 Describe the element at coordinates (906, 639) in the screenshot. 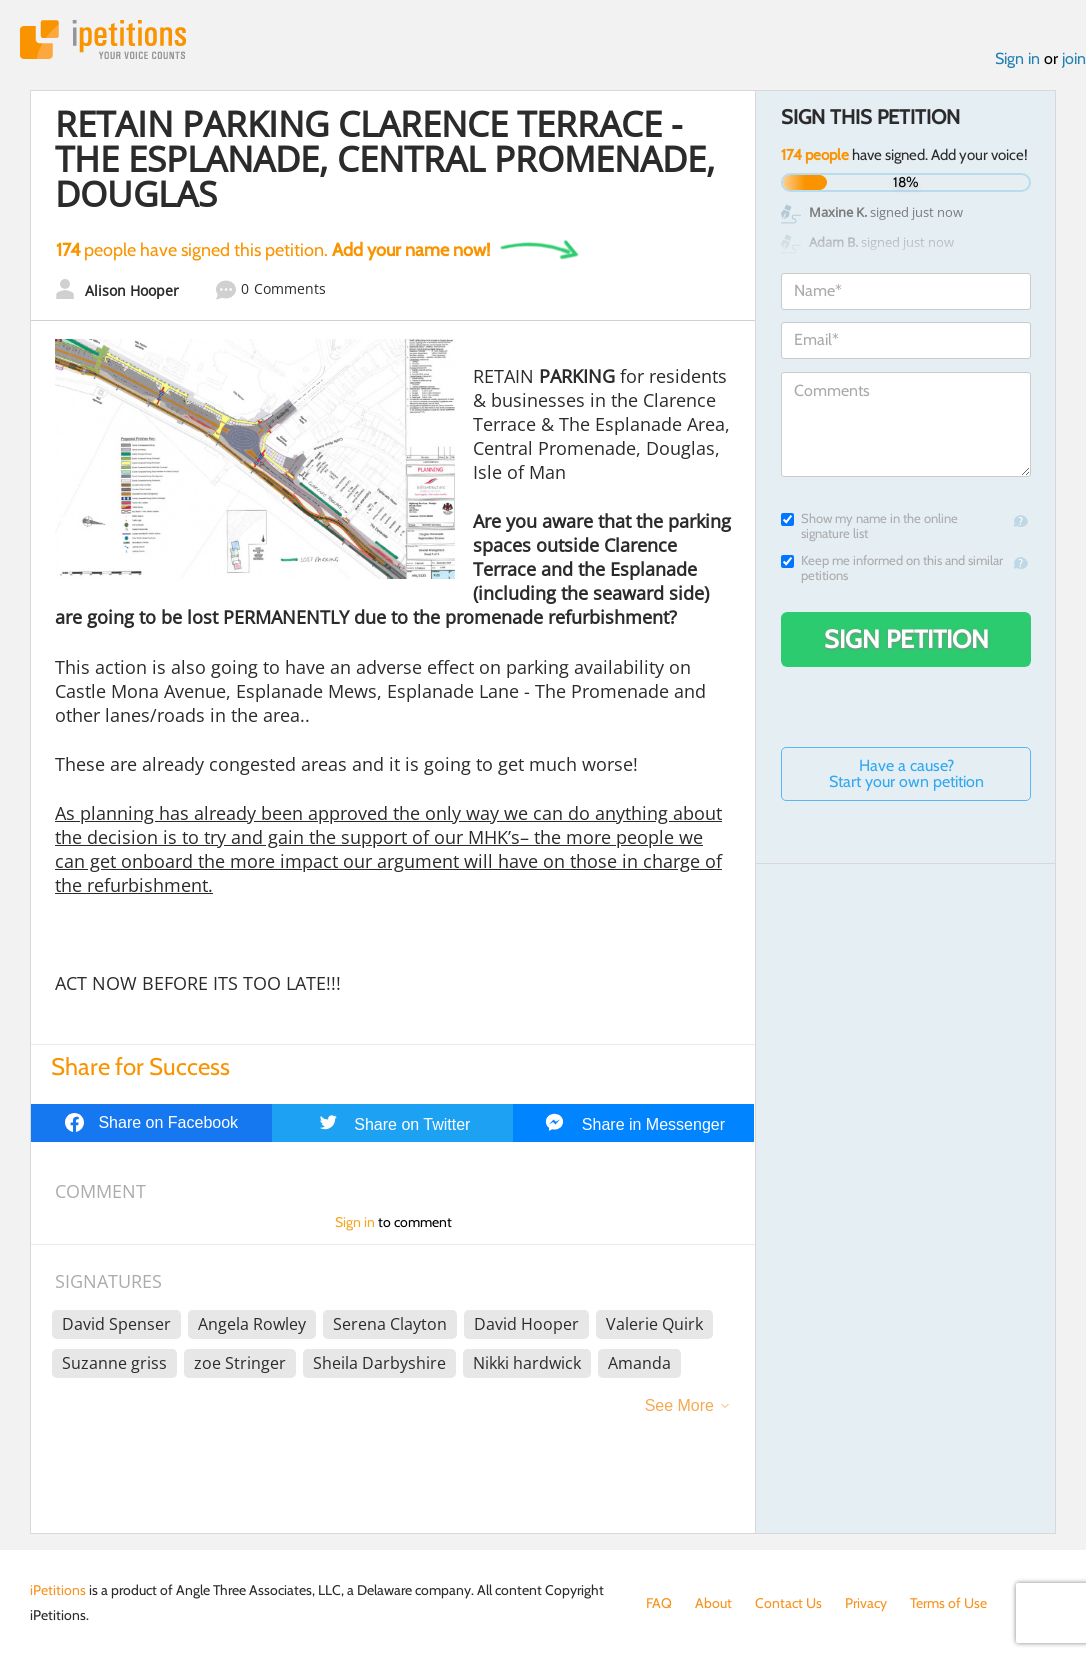

I see `Sign Petition` at that location.